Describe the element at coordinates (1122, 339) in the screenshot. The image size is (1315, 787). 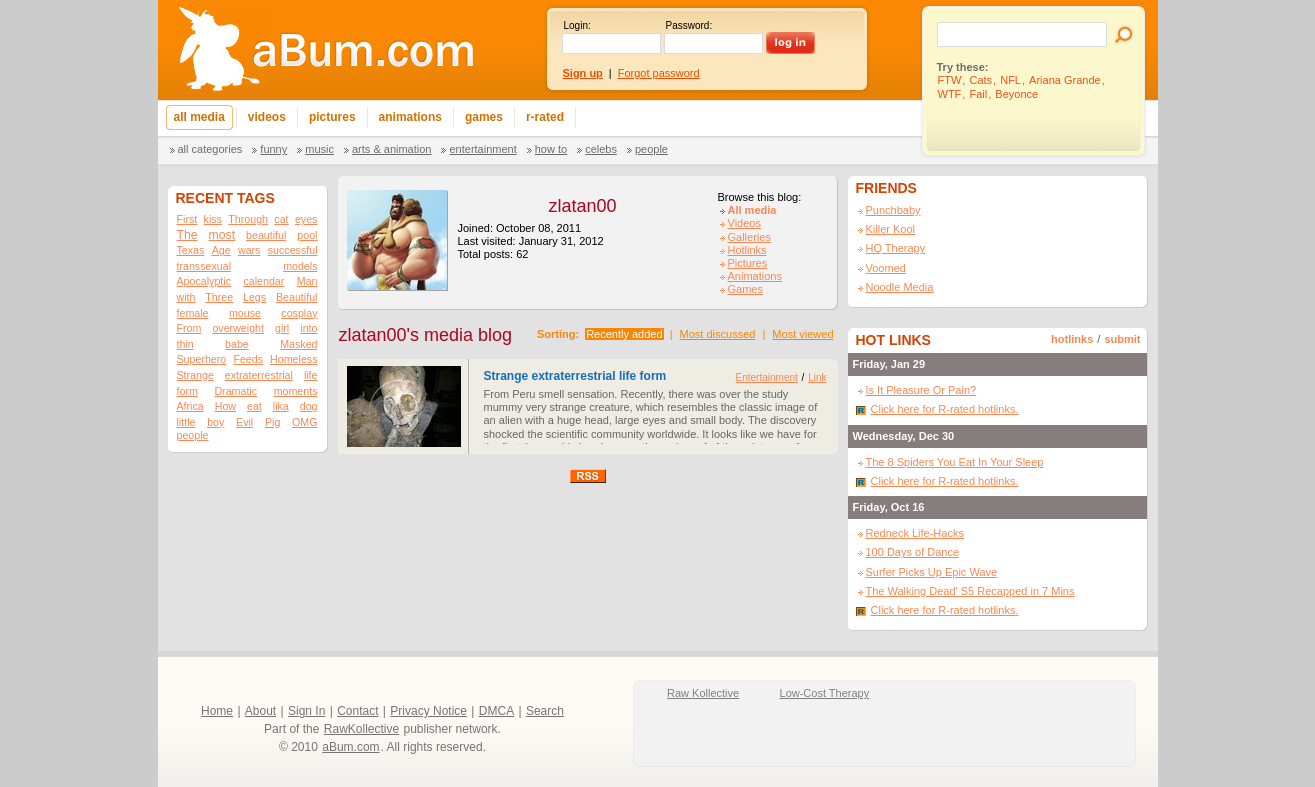
I see `submit` at that location.